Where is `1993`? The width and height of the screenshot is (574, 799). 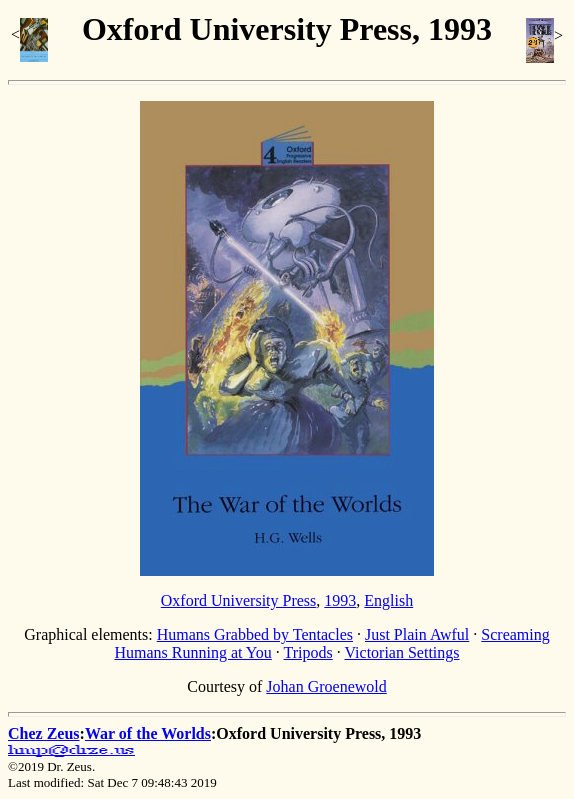 1993 is located at coordinates (340, 600).